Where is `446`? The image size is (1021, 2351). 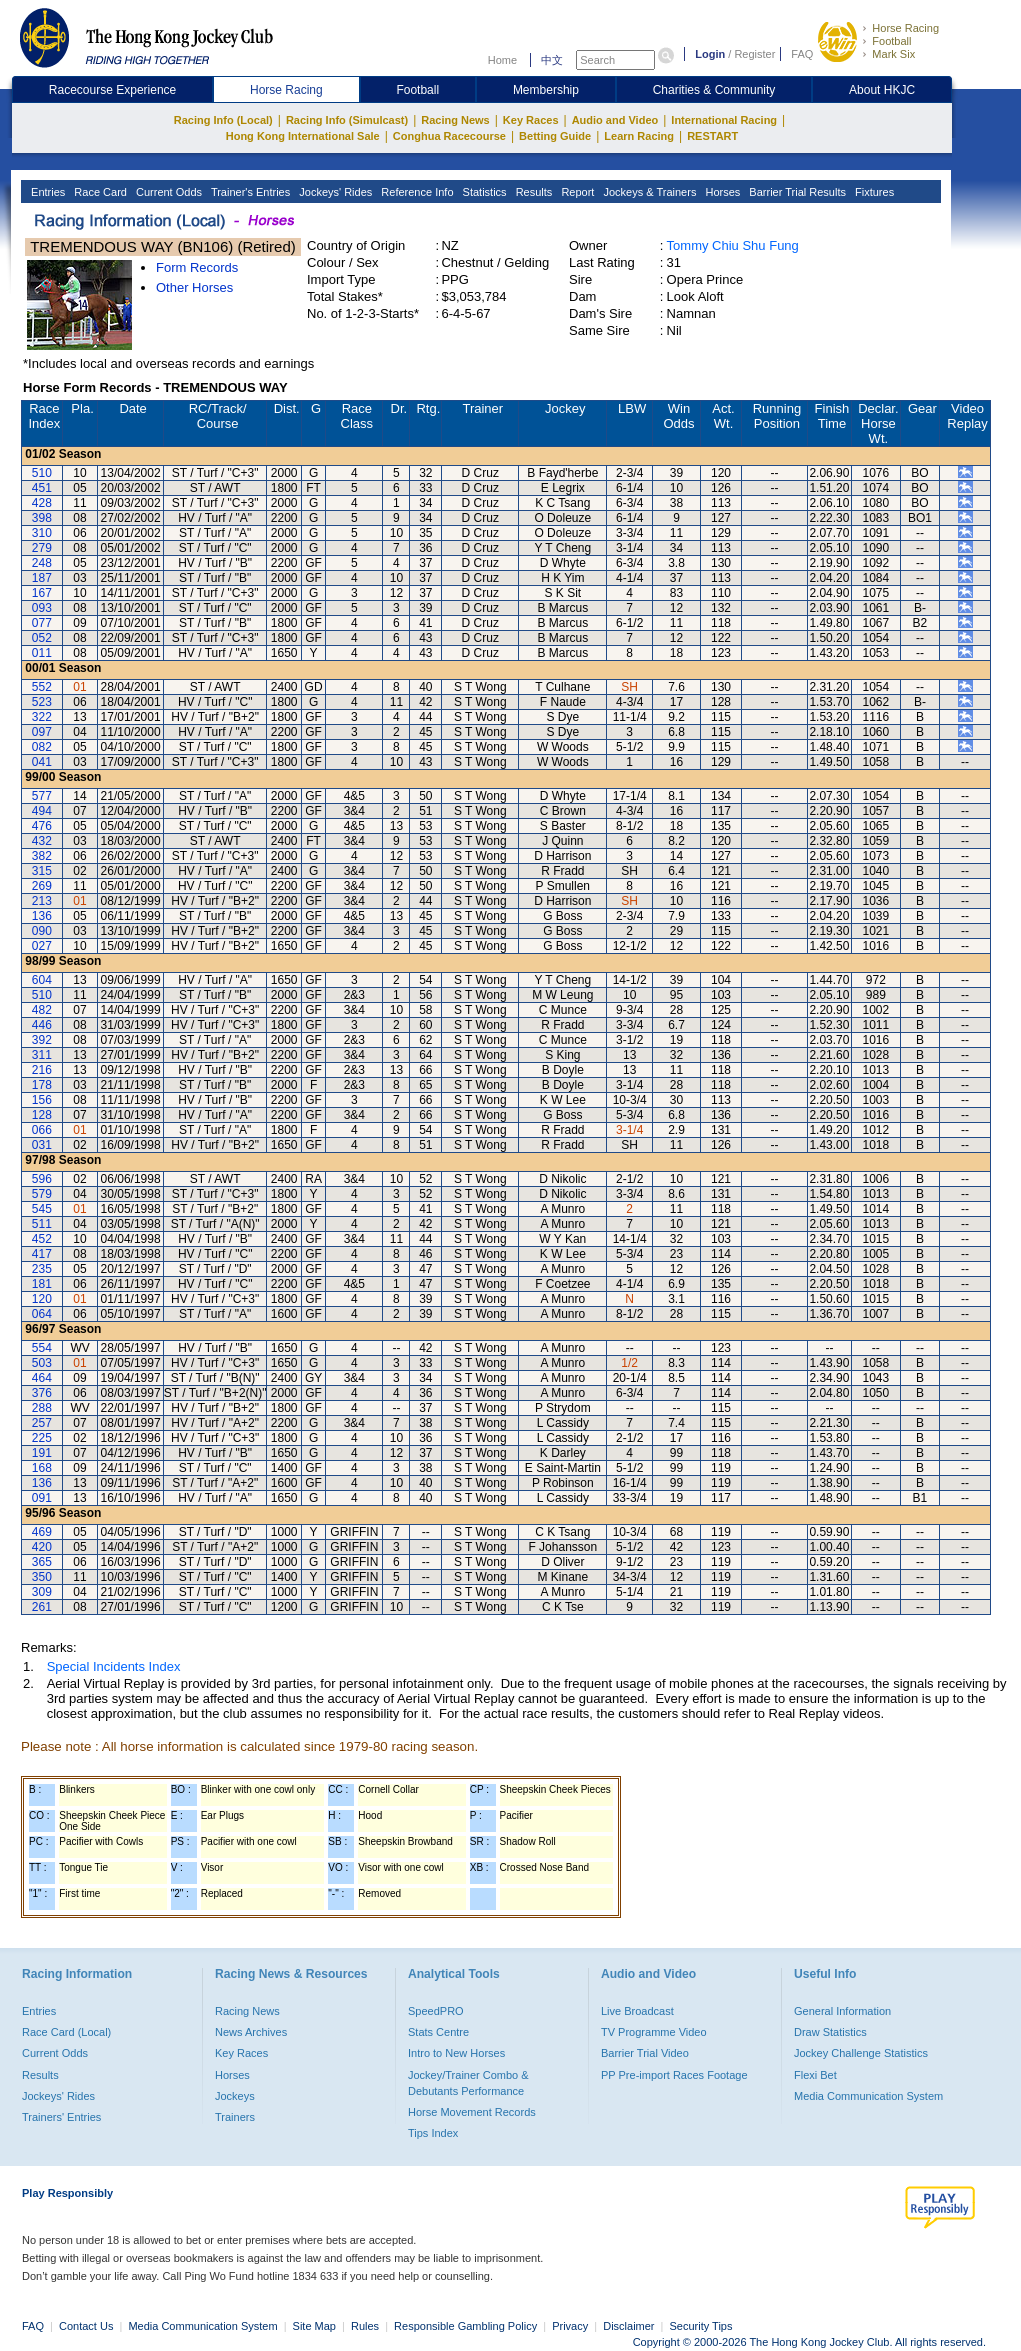
446 is located at coordinates (42, 1025).